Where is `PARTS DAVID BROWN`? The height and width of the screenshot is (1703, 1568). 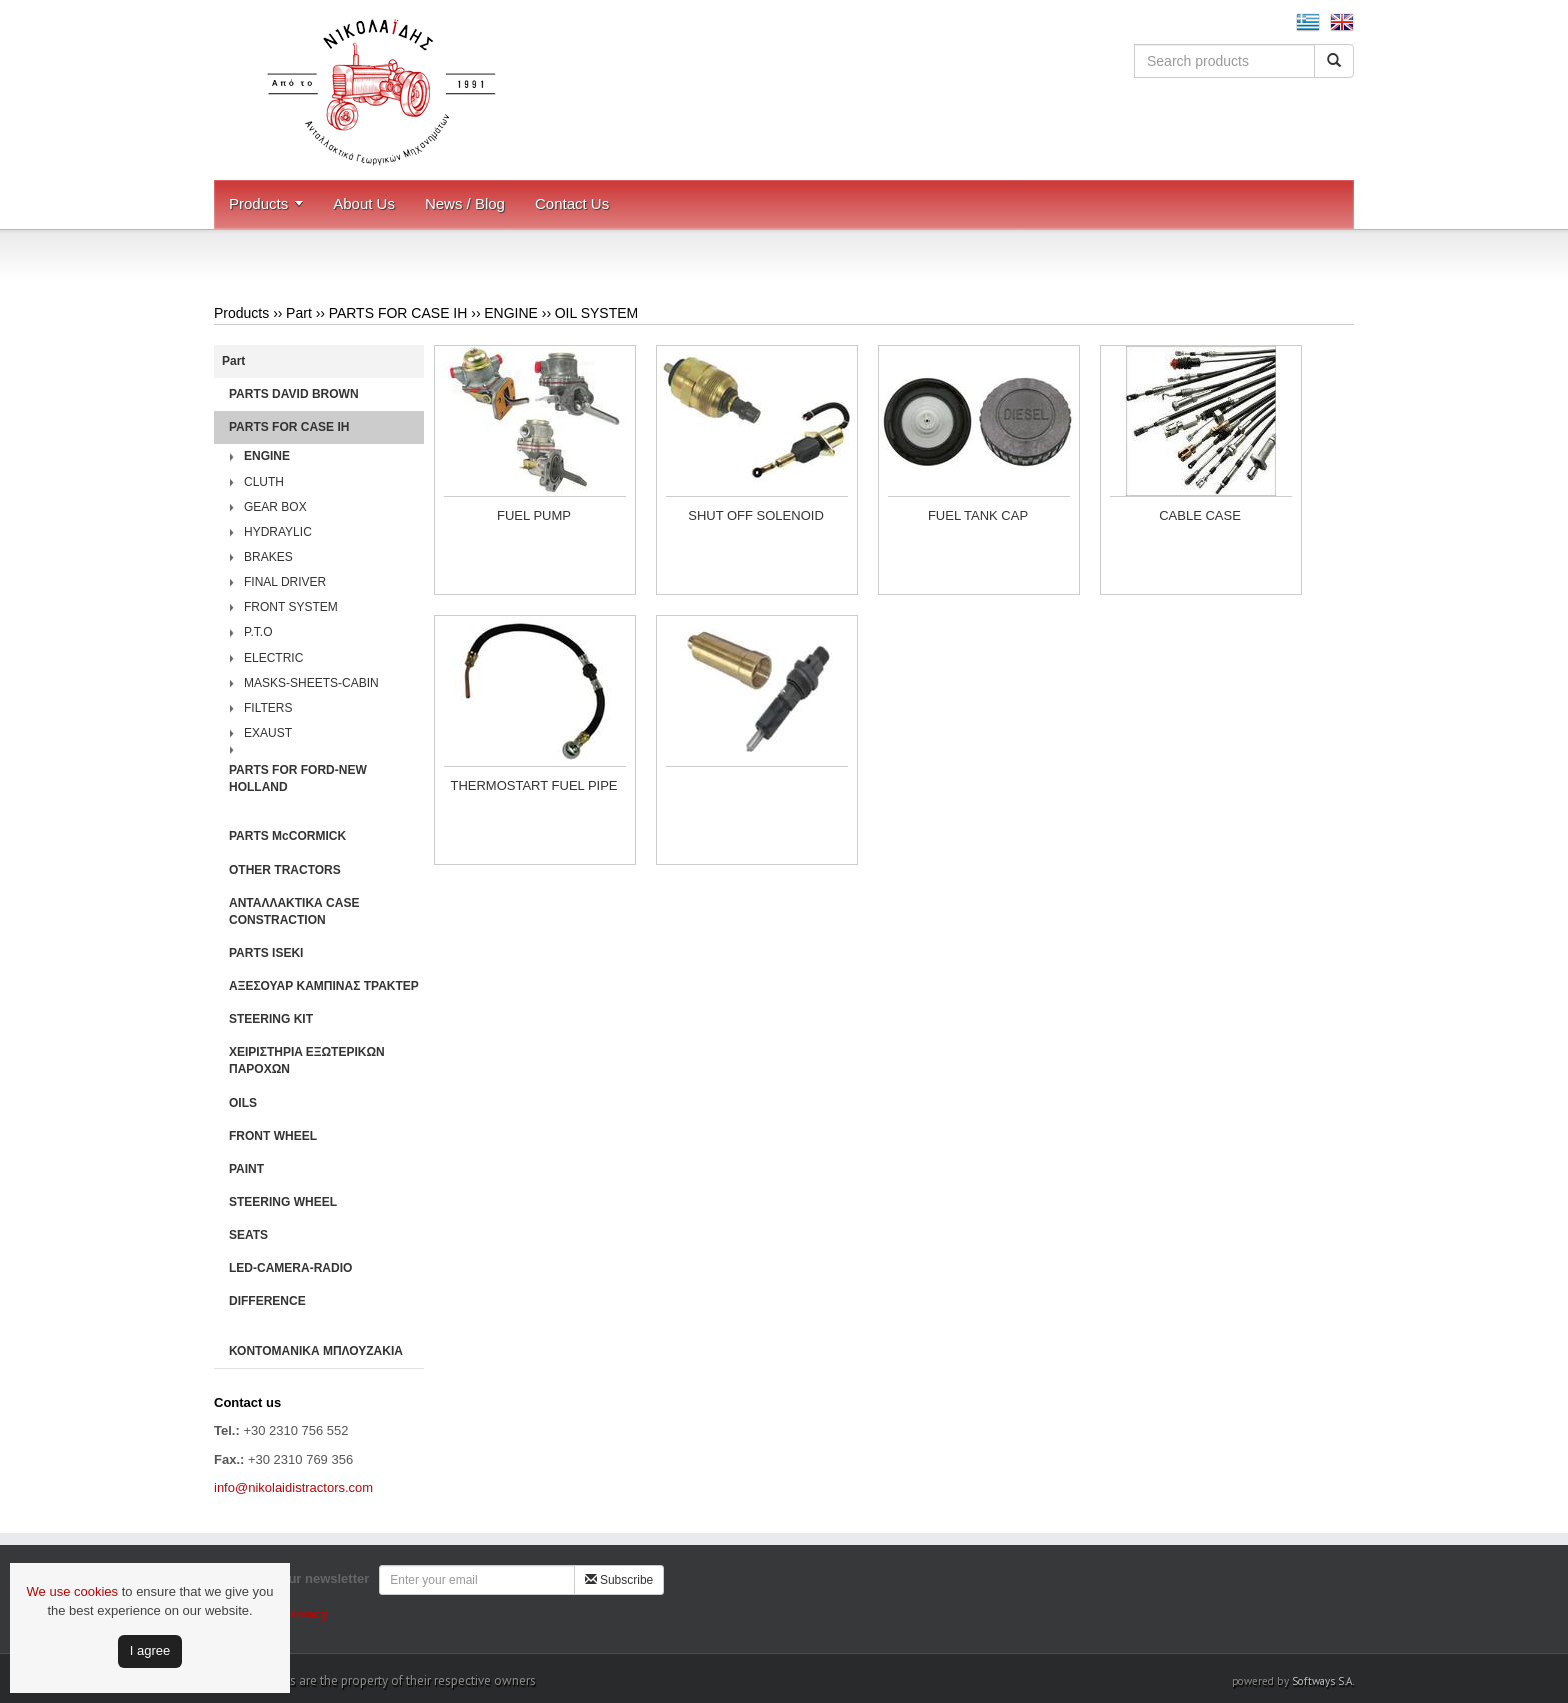 PARTS DAVID BROWN is located at coordinates (294, 394).